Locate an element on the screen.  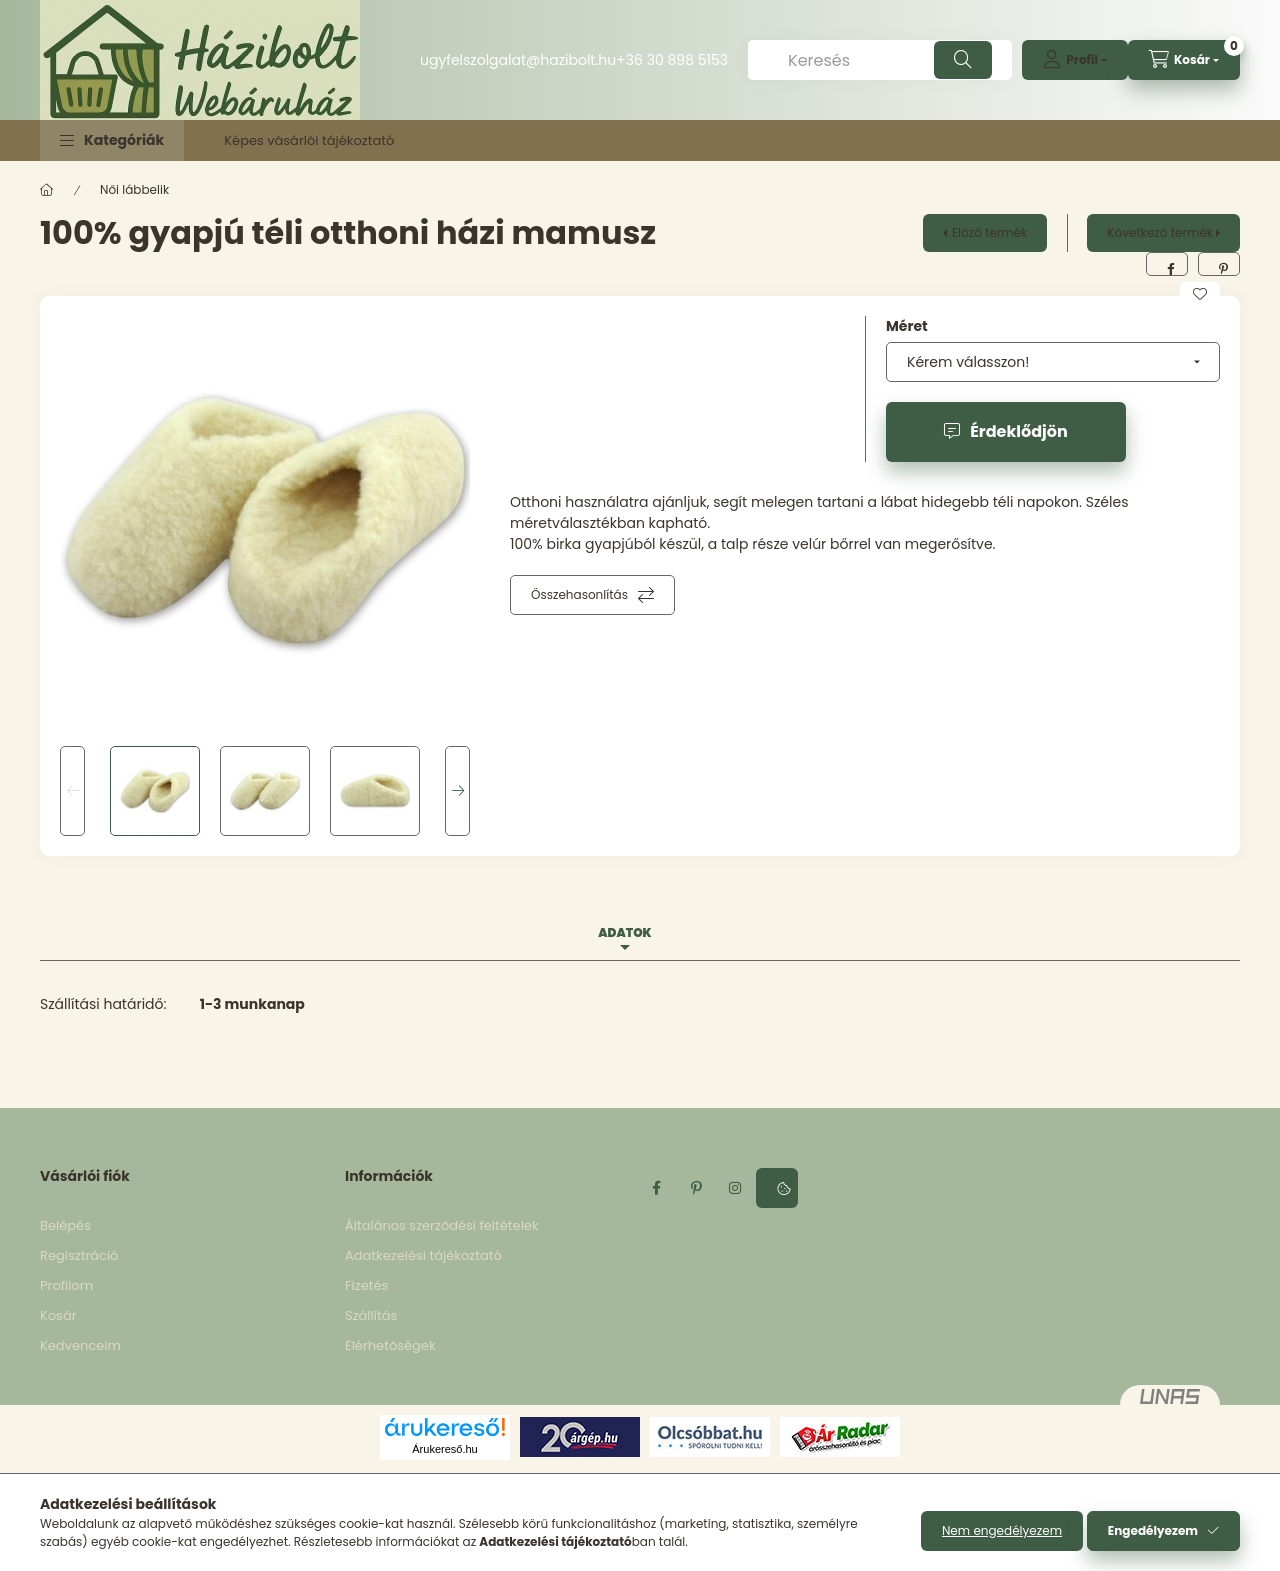
[Kedvencekhez] is located at coordinates (1200, 294).